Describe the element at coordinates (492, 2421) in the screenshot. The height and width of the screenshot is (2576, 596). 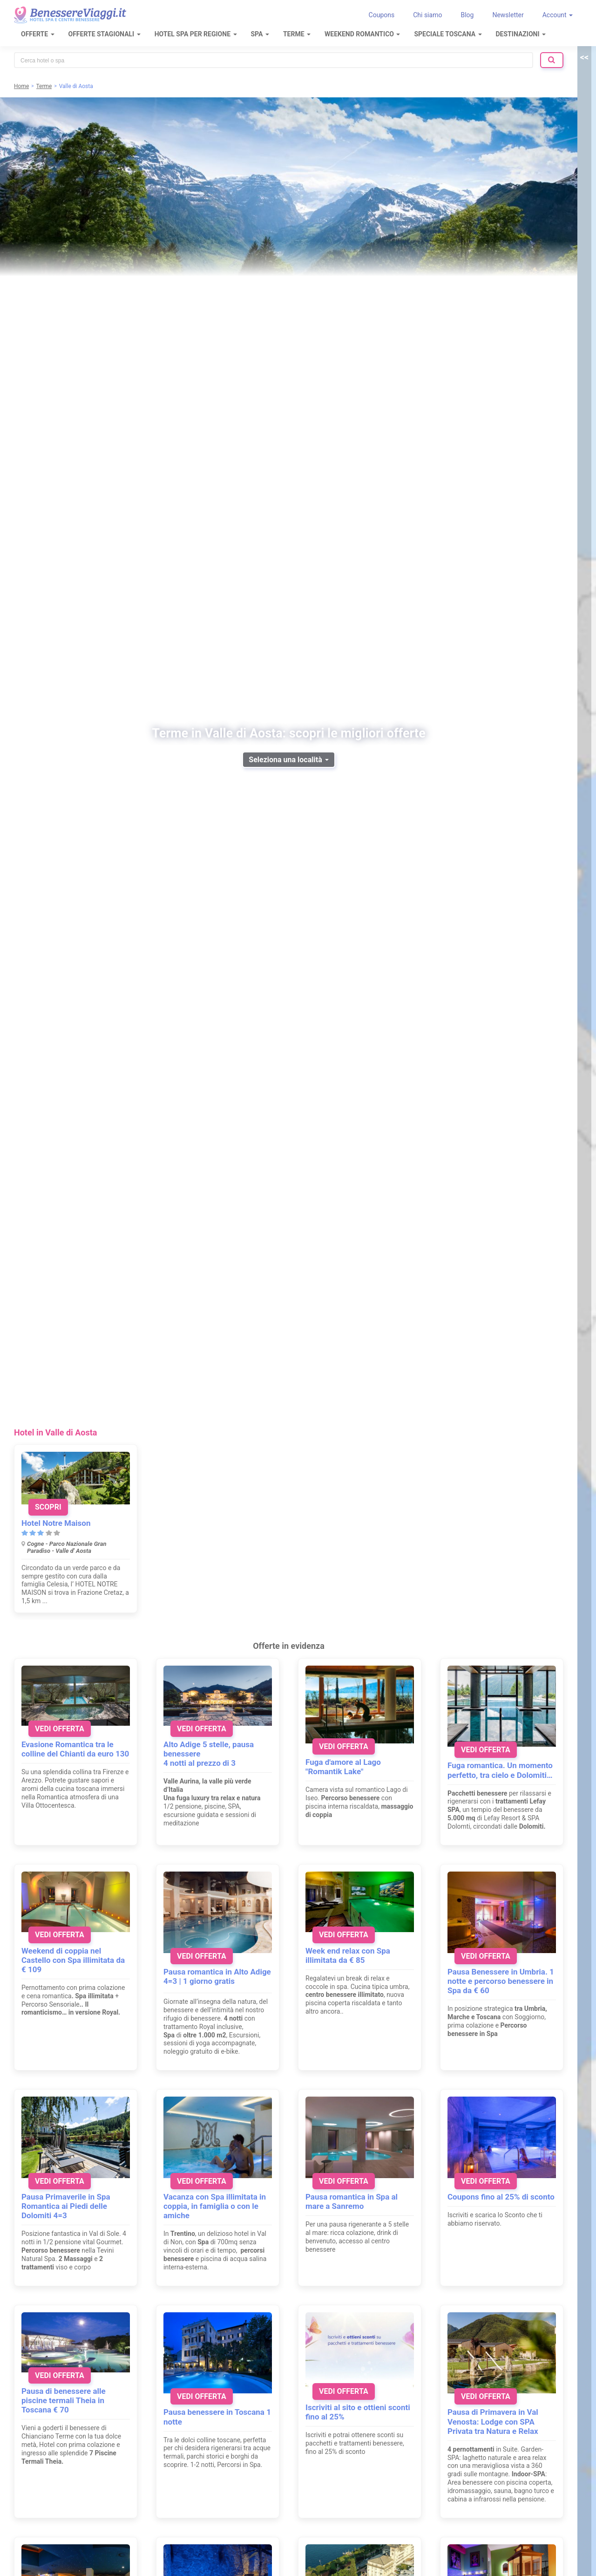
I see `Pausa di Primavera in Val Venosta: Lodge con SPA Privata tra Natura e Relax` at that location.